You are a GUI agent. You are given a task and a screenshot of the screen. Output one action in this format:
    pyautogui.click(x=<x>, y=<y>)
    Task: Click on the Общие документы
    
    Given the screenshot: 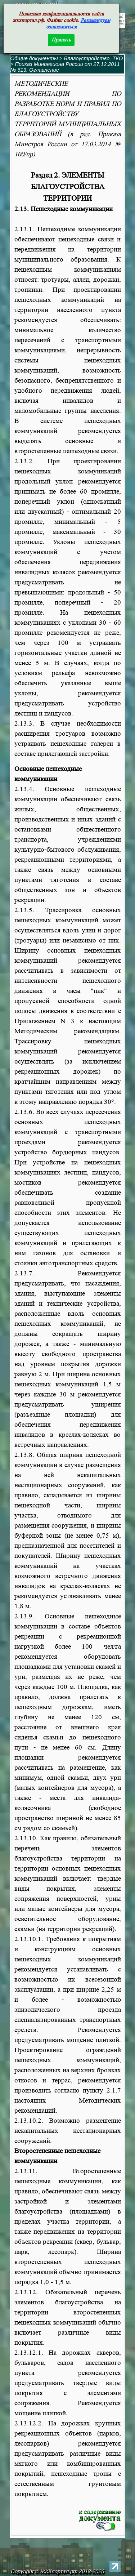 What is the action you would take?
    pyautogui.click(x=34, y=58)
    